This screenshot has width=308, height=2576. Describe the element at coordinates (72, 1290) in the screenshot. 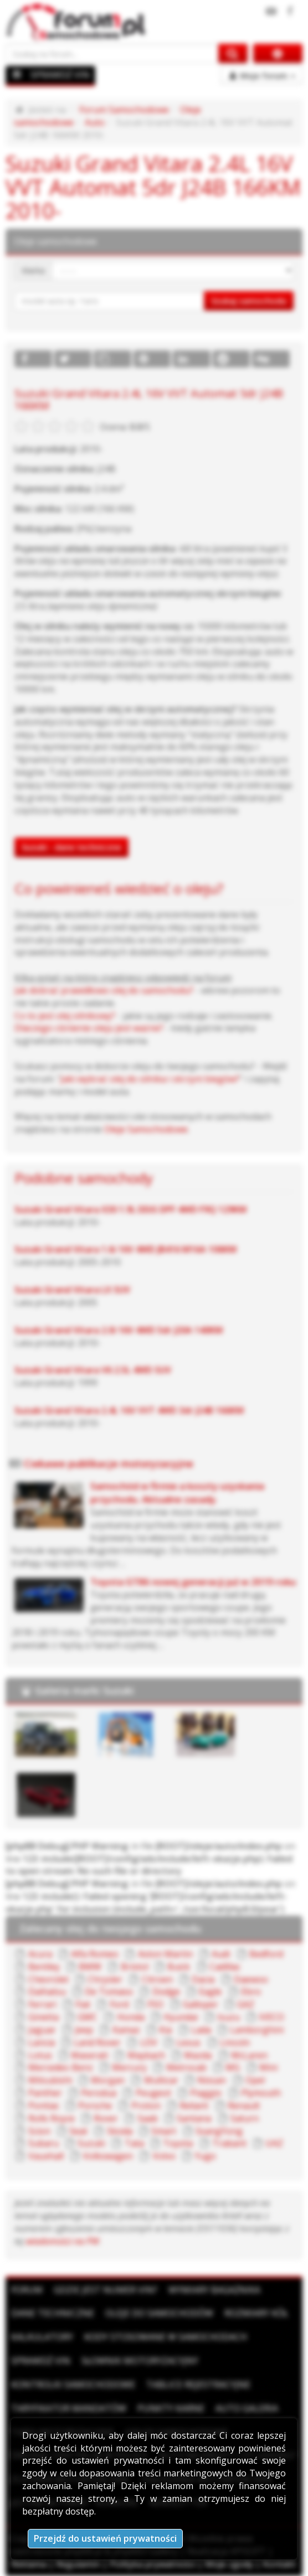

I see `Suzuki Grand Vitara LX SUV` at that location.